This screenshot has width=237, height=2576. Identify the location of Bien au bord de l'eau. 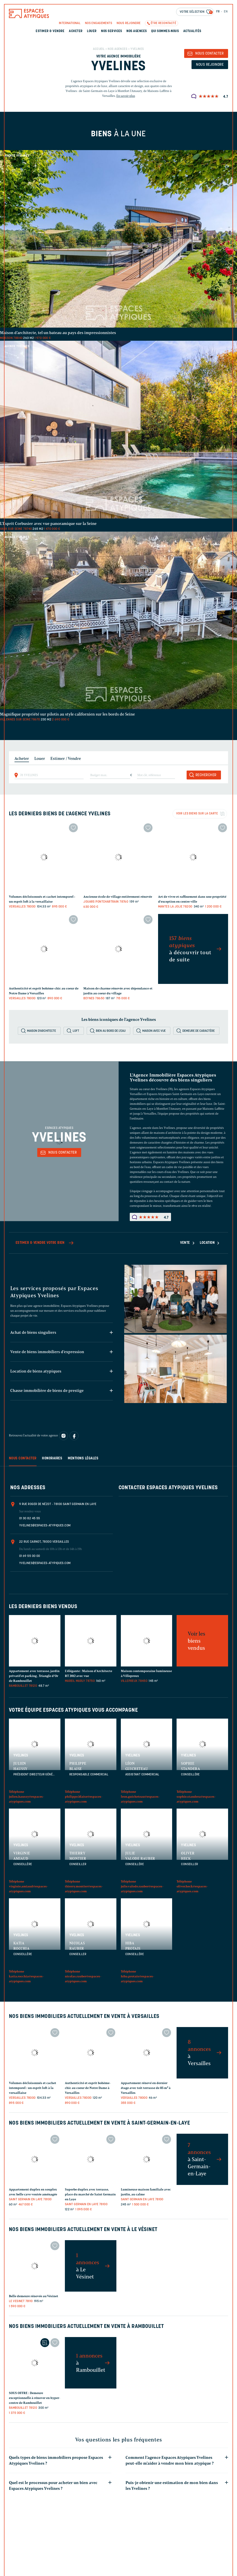
(111, 1031).